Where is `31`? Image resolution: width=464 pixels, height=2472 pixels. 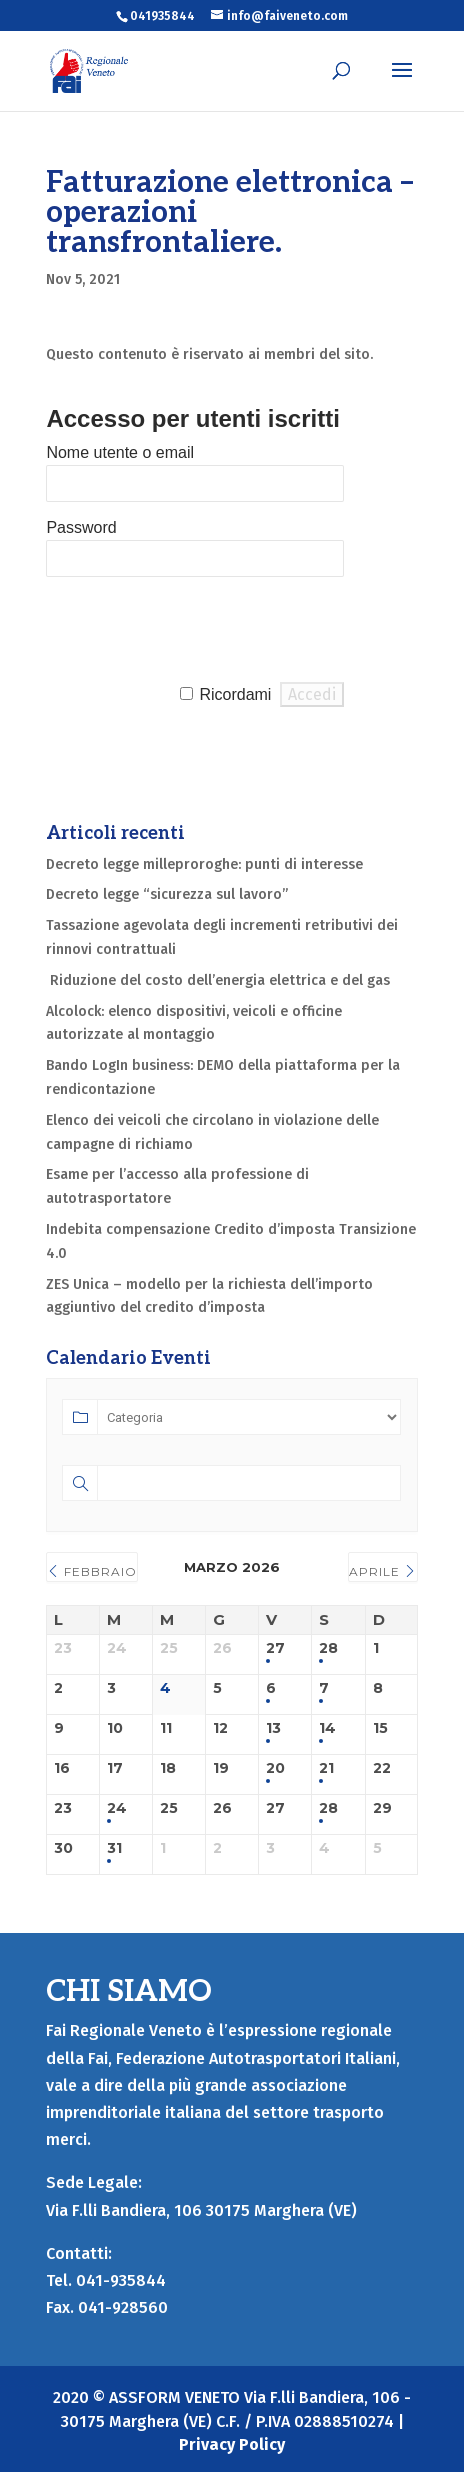
31 is located at coordinates (114, 1848).